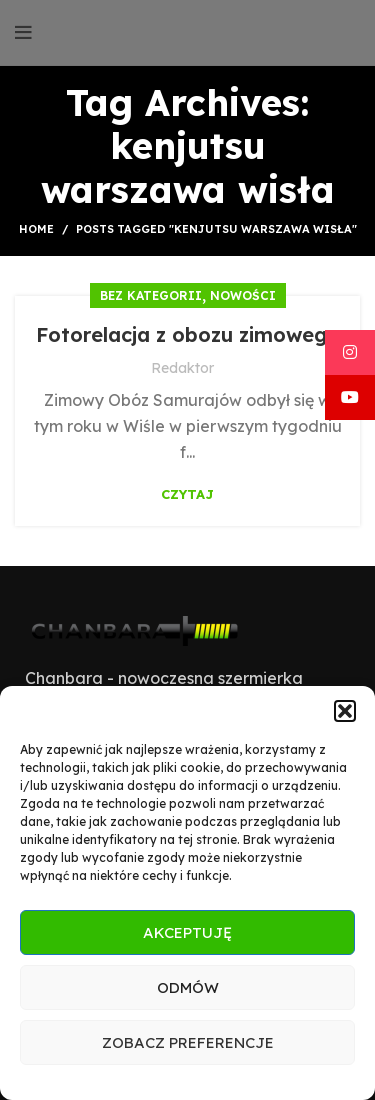 The width and height of the screenshot is (375, 1100). Describe the element at coordinates (151, 295) in the screenshot. I see `Bez kategorii` at that location.